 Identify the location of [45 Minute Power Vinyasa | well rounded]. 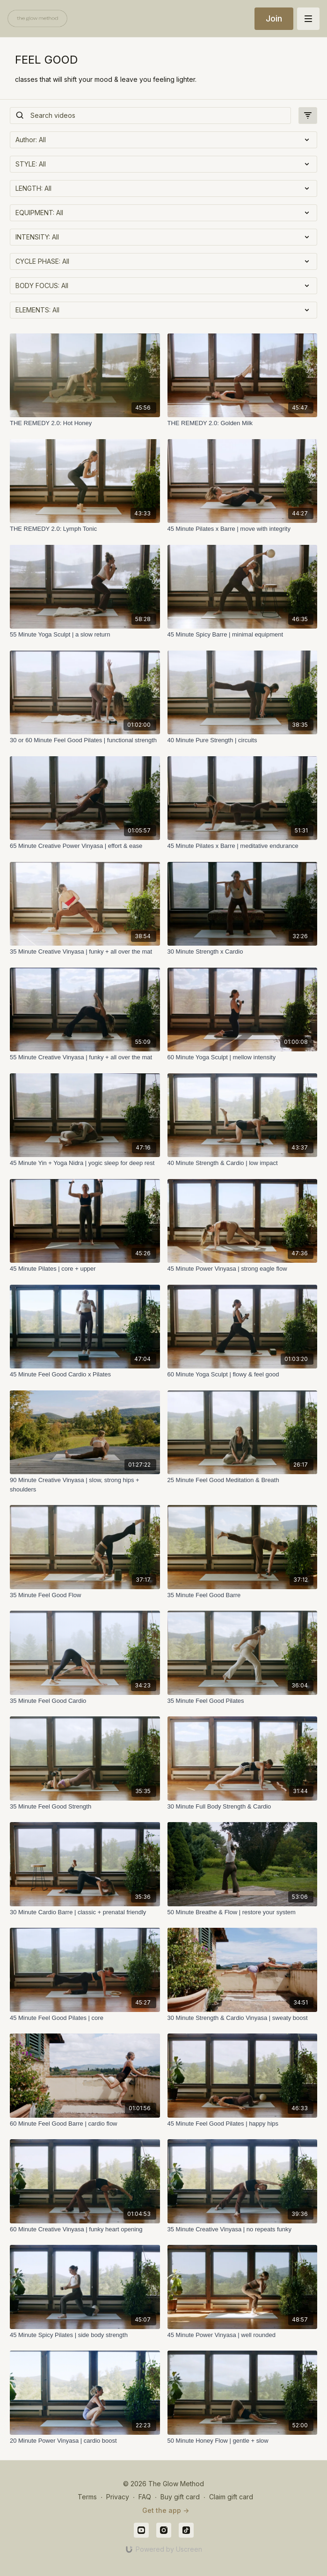
(242, 2335).